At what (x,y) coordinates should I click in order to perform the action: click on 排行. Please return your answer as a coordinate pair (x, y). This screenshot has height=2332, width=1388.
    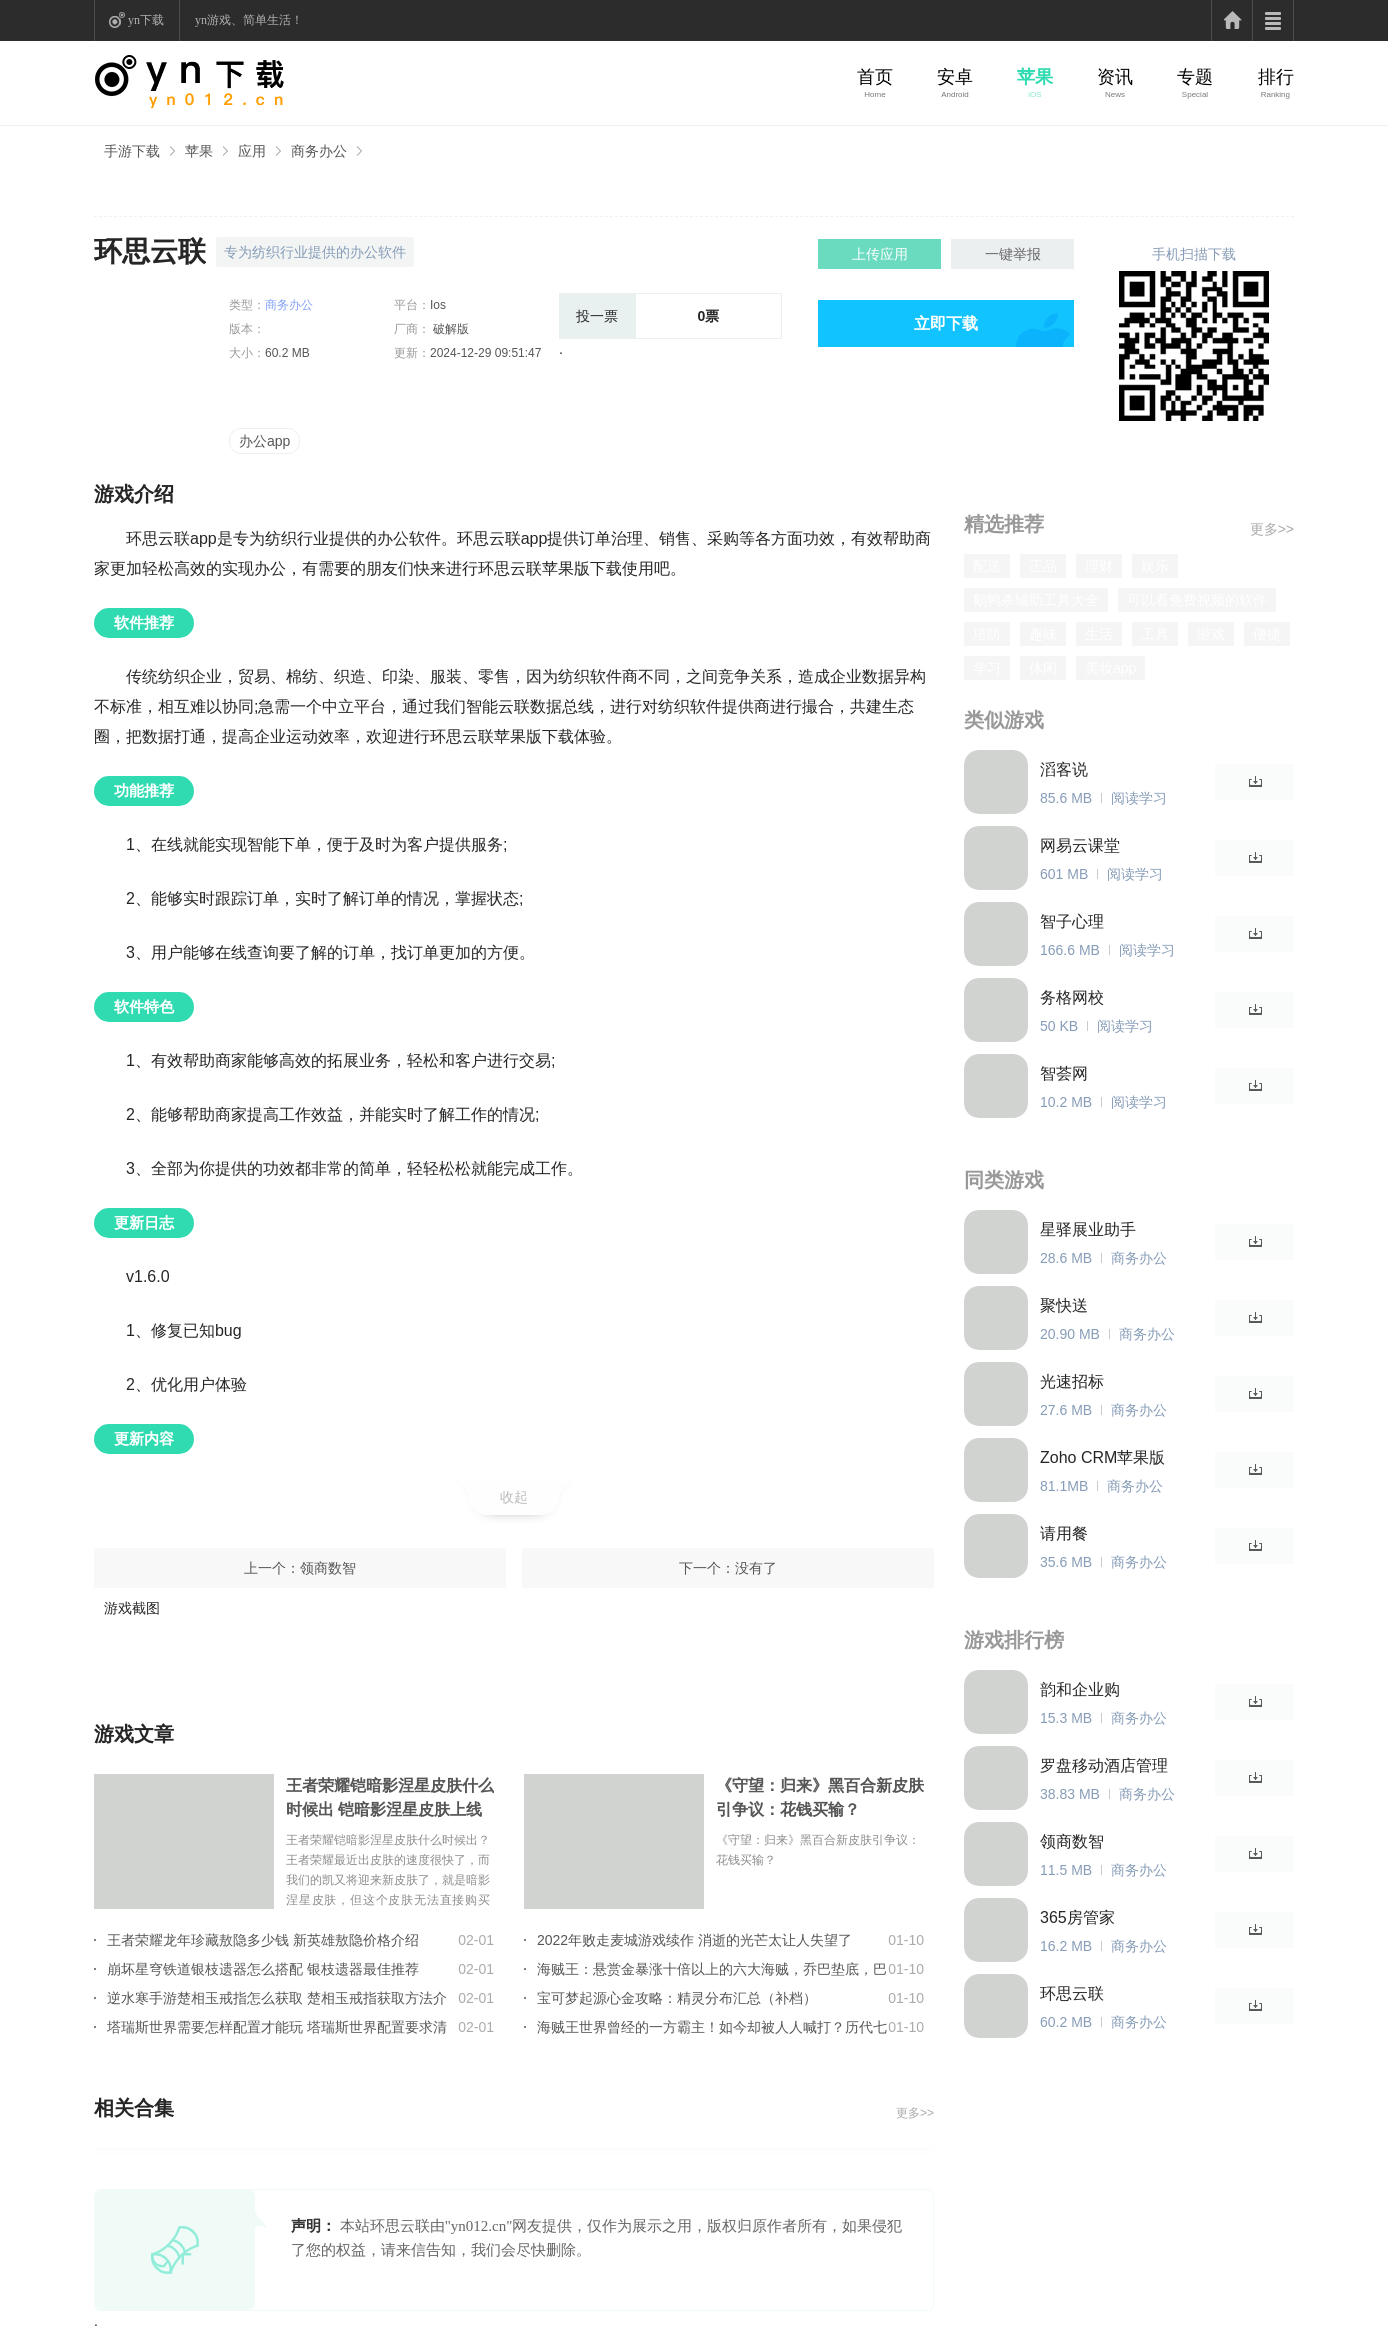
    Looking at the image, I should click on (1276, 77).